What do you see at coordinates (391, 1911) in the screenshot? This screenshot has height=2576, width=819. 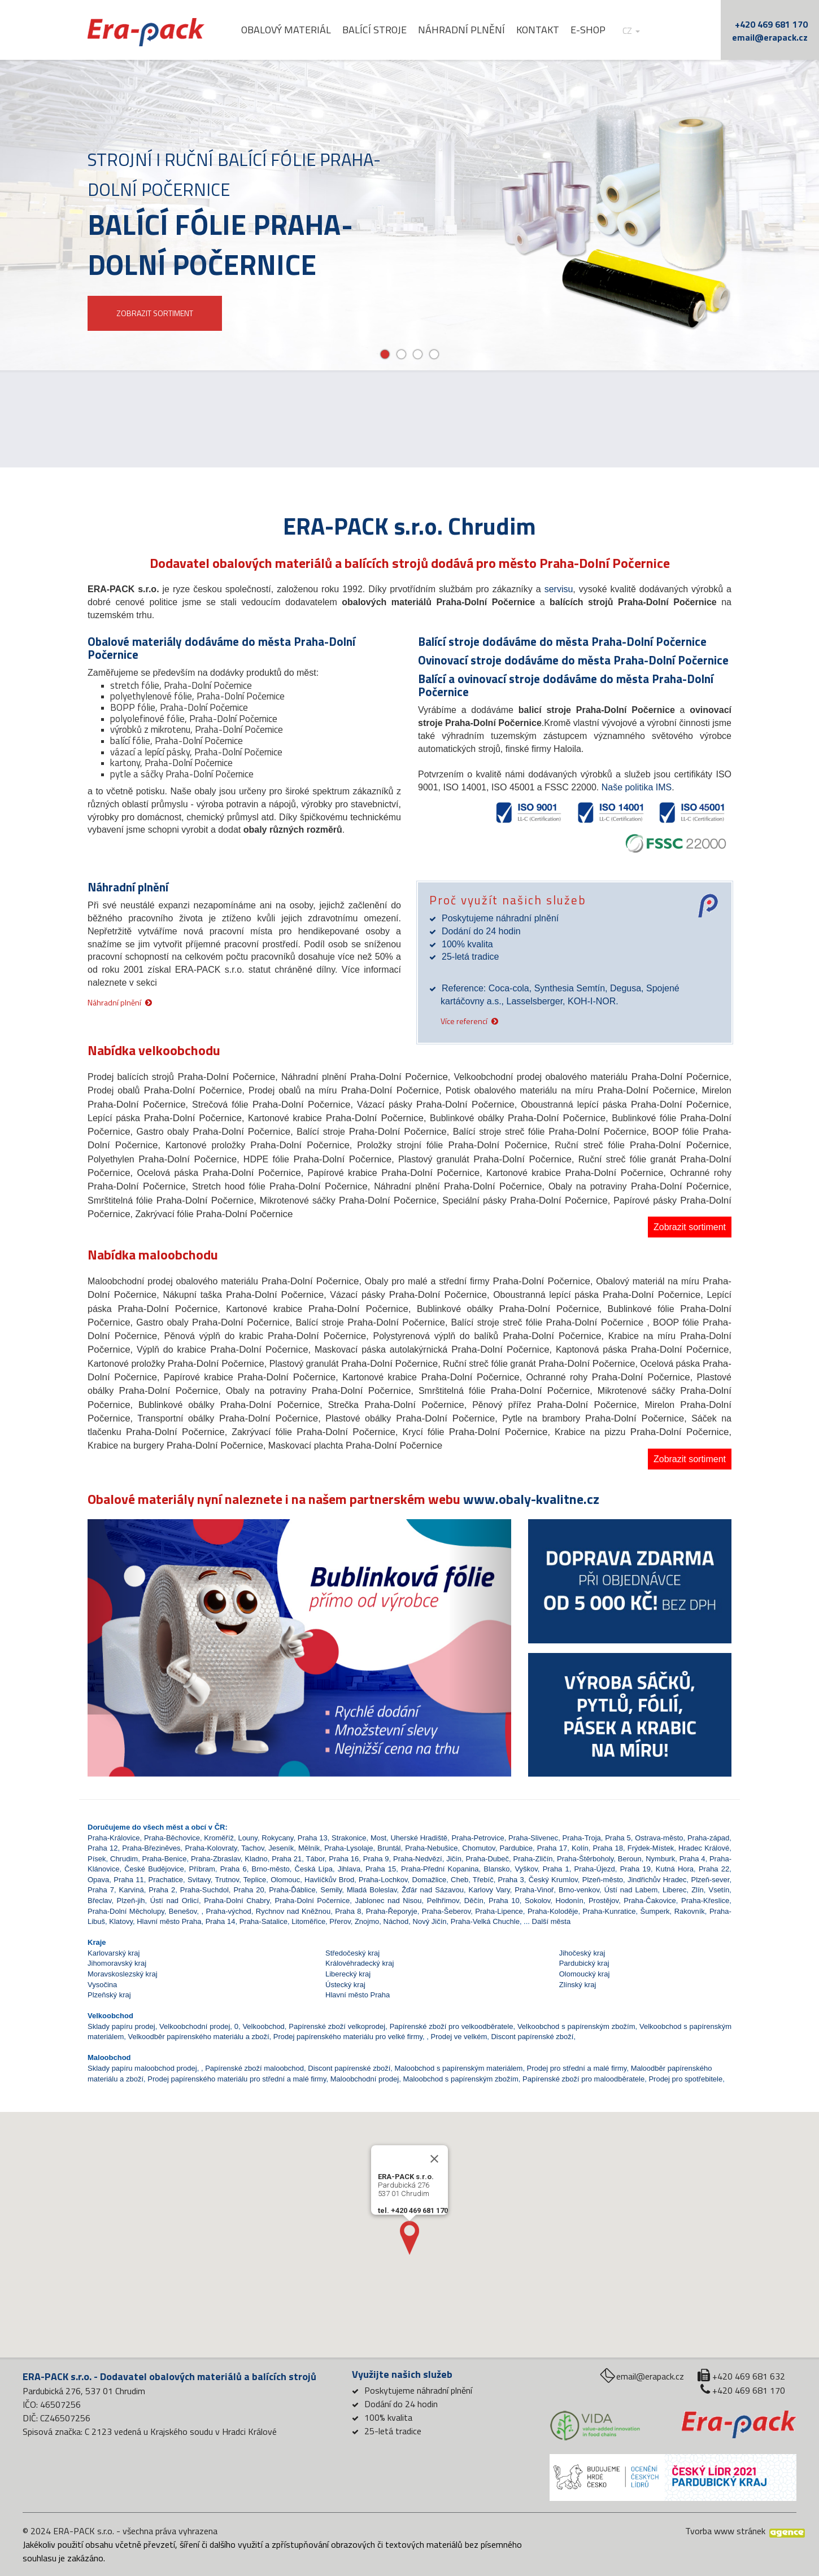 I see `Praha-Řeporyje` at bounding box center [391, 1911].